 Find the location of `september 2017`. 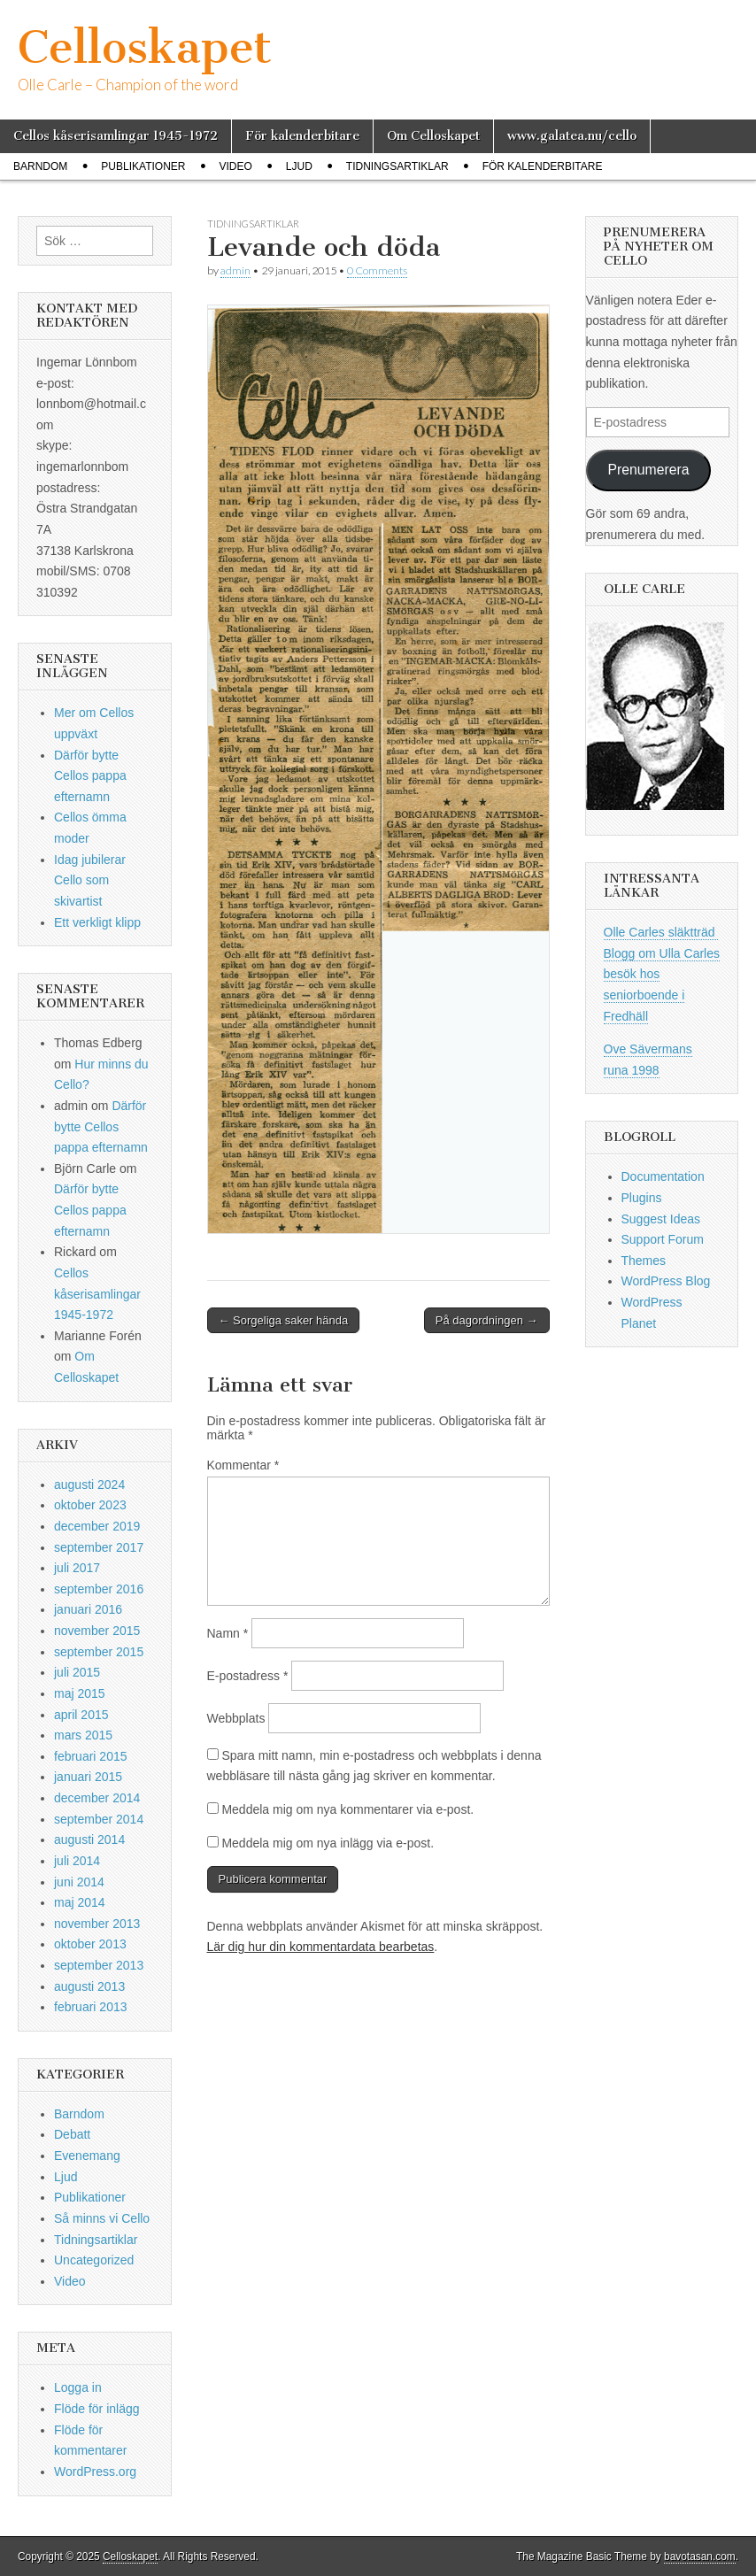

september 2017 is located at coordinates (98, 1547).